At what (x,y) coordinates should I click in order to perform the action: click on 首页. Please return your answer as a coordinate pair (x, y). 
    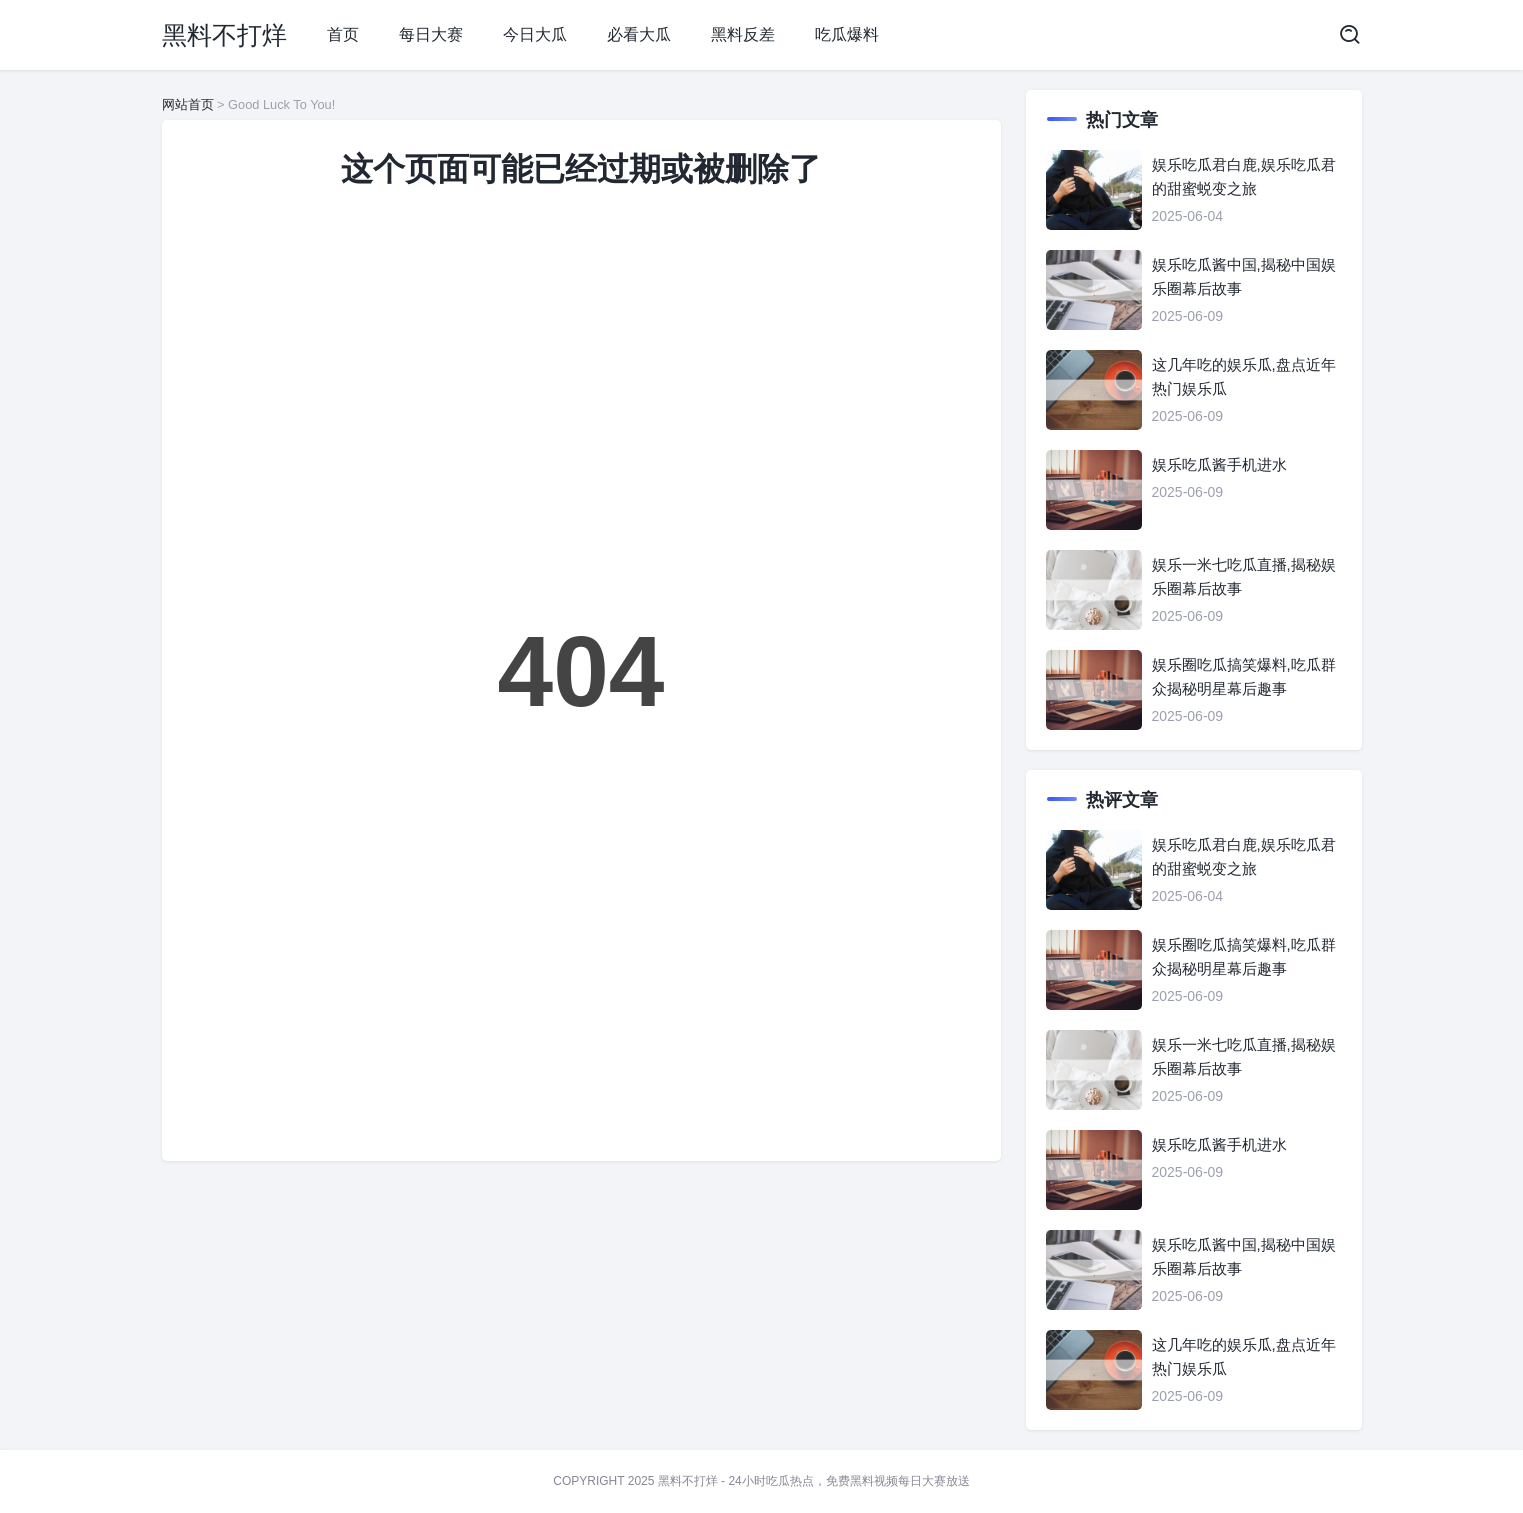
    Looking at the image, I should click on (343, 34).